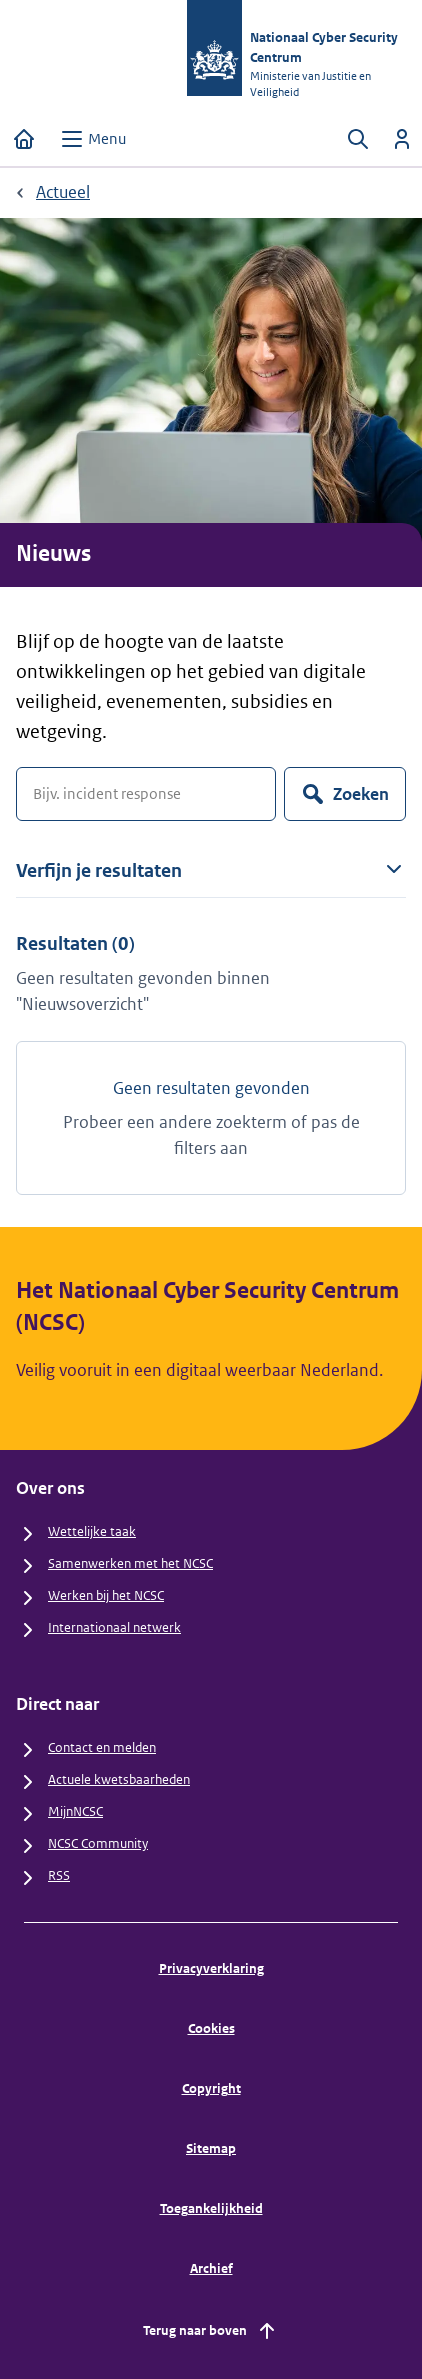  Describe the element at coordinates (106, 1595) in the screenshot. I see `Werken bij het NCSC` at that location.